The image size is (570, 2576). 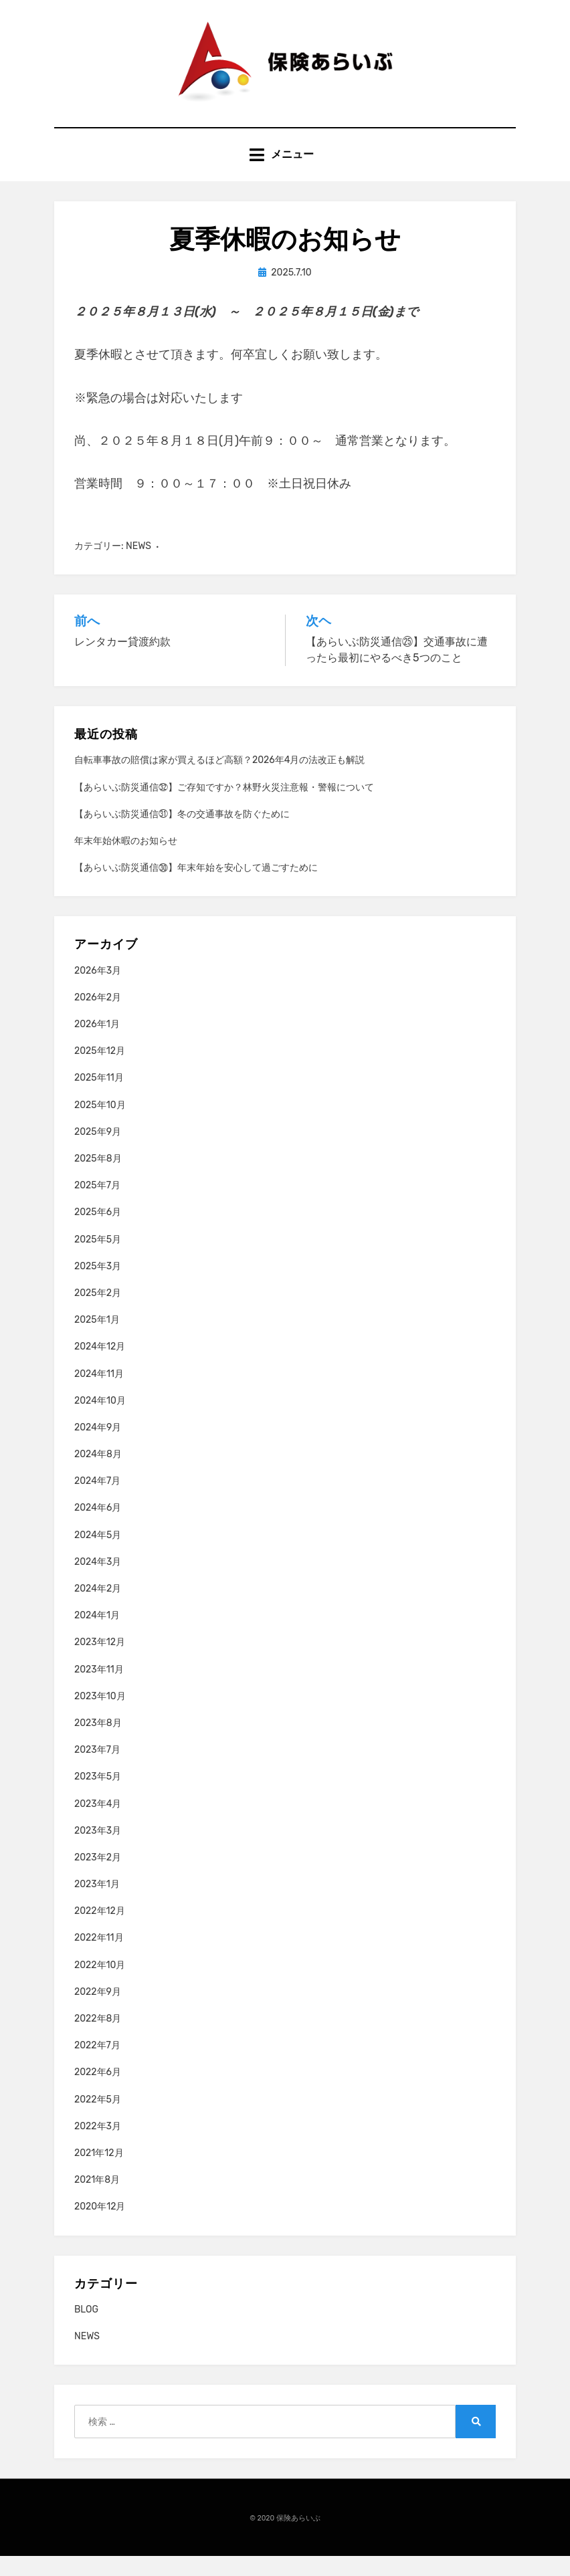 What do you see at coordinates (97, 2199) in the screenshot?
I see `2021年8月` at bounding box center [97, 2199].